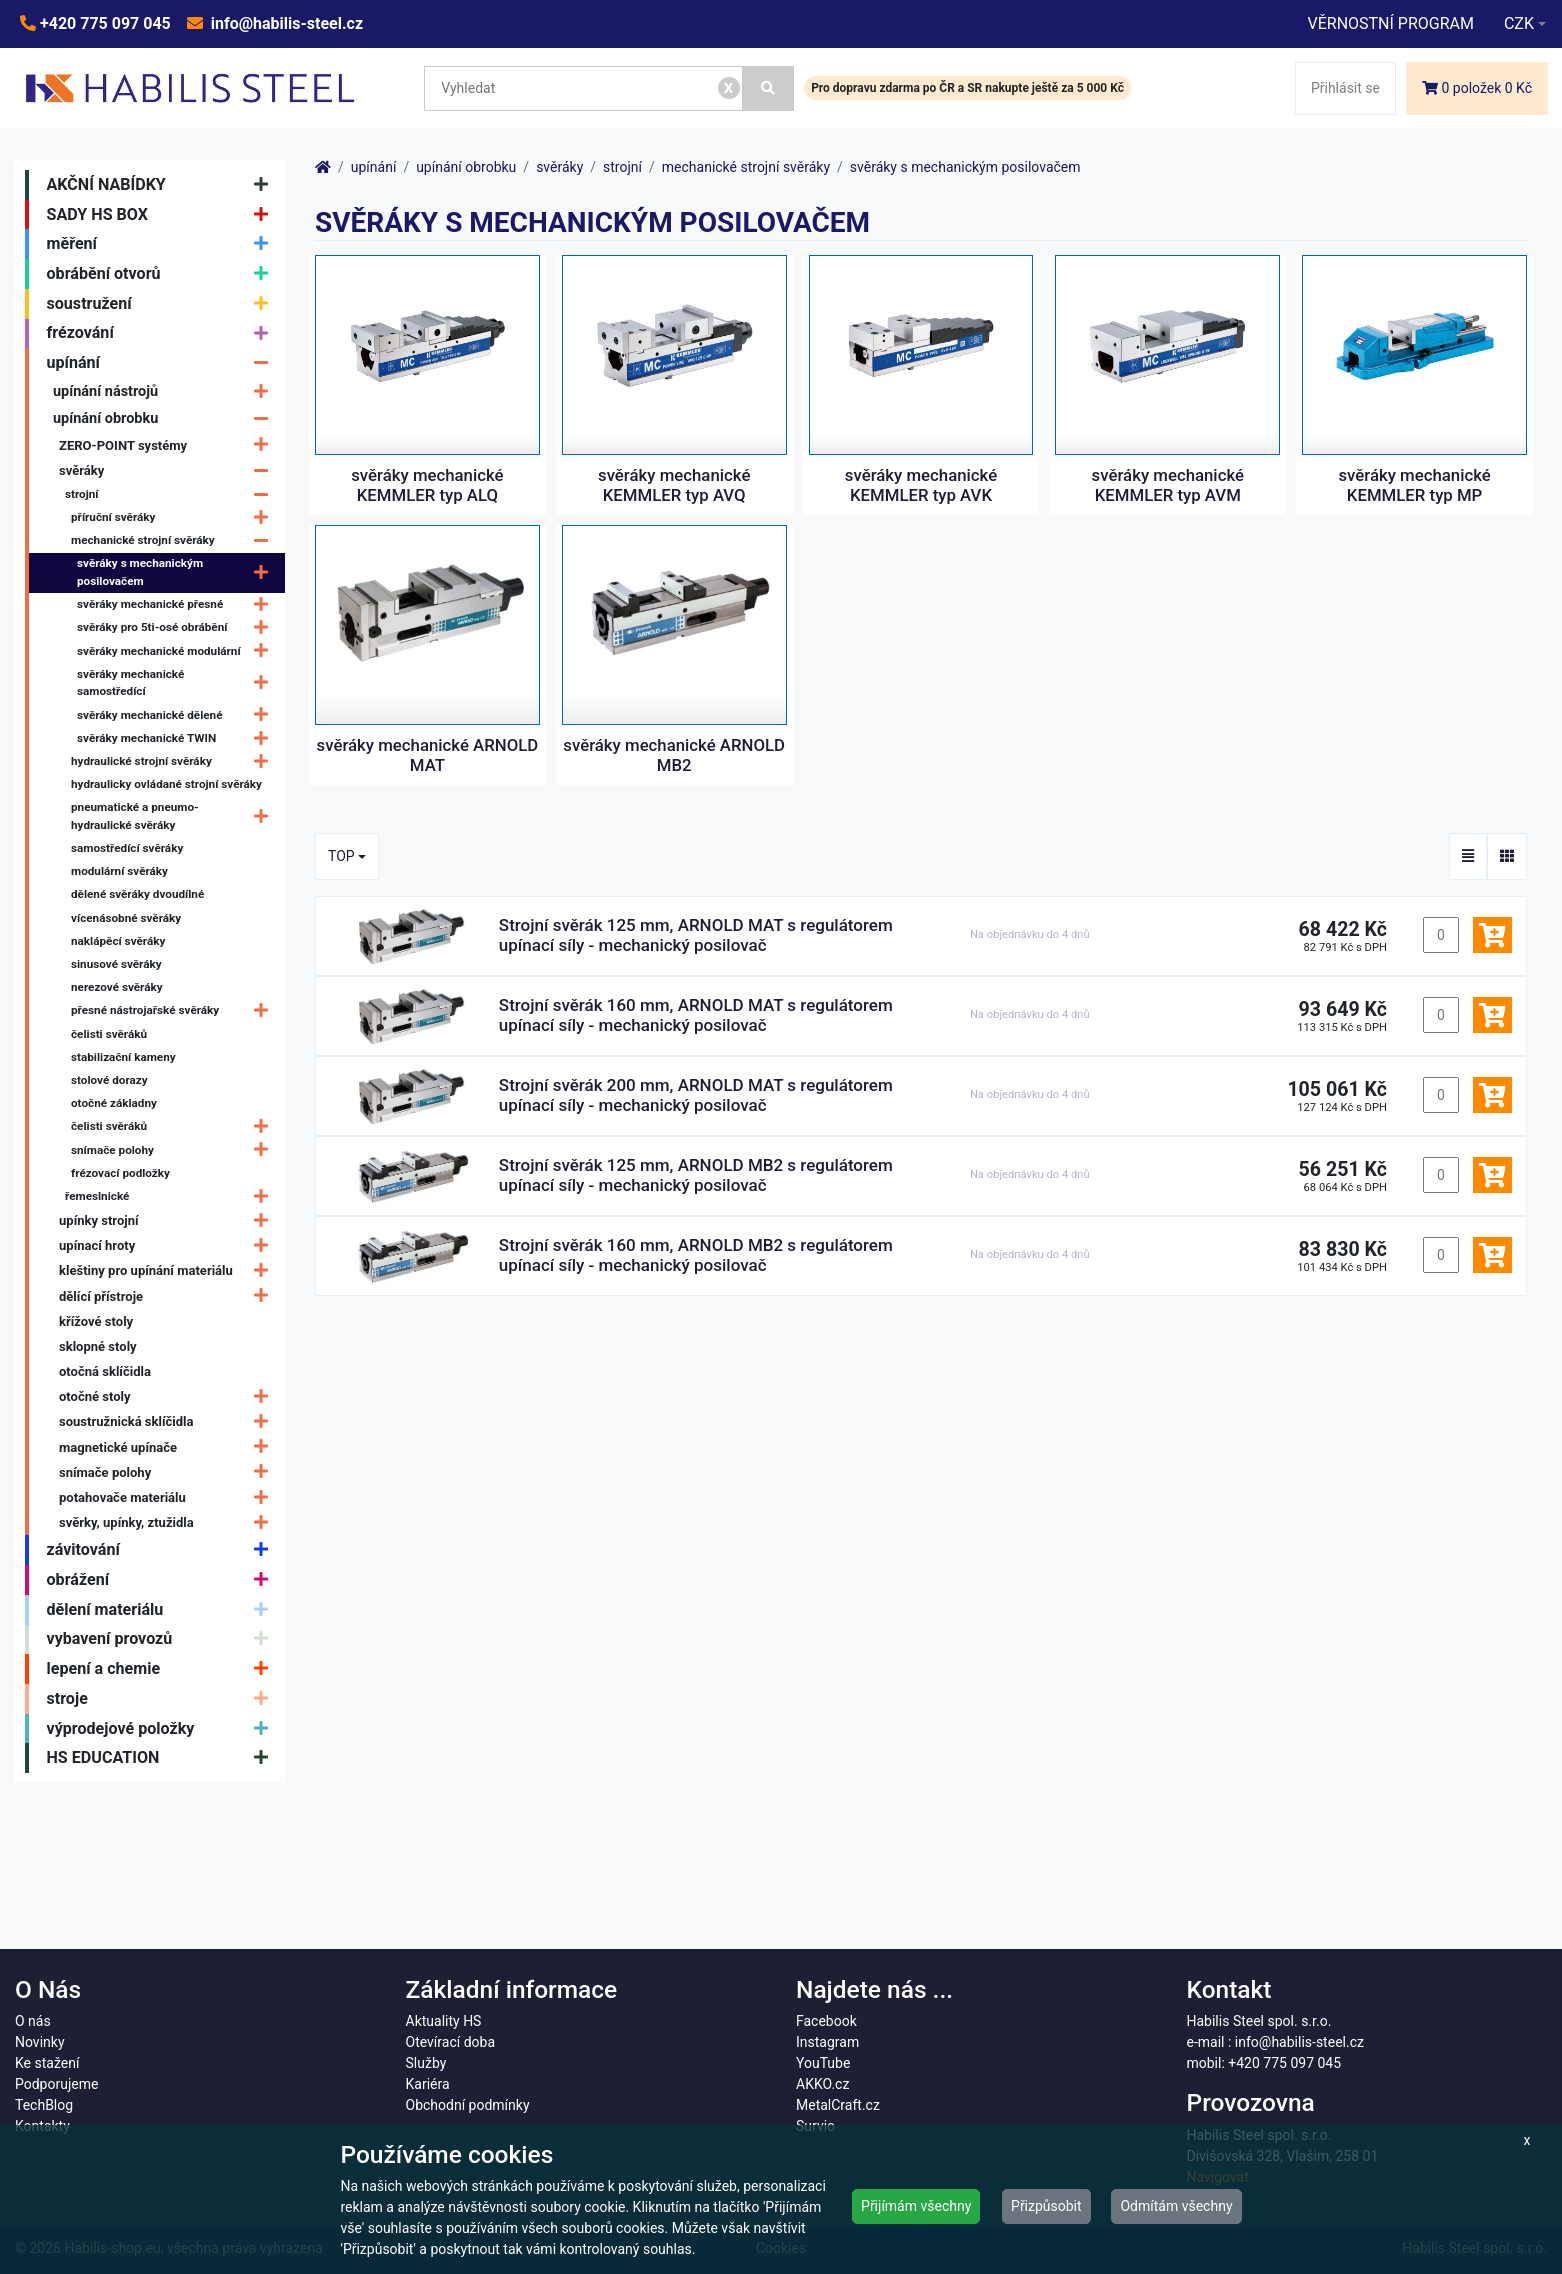  I want to click on stolové dorazy, so click(109, 1080).